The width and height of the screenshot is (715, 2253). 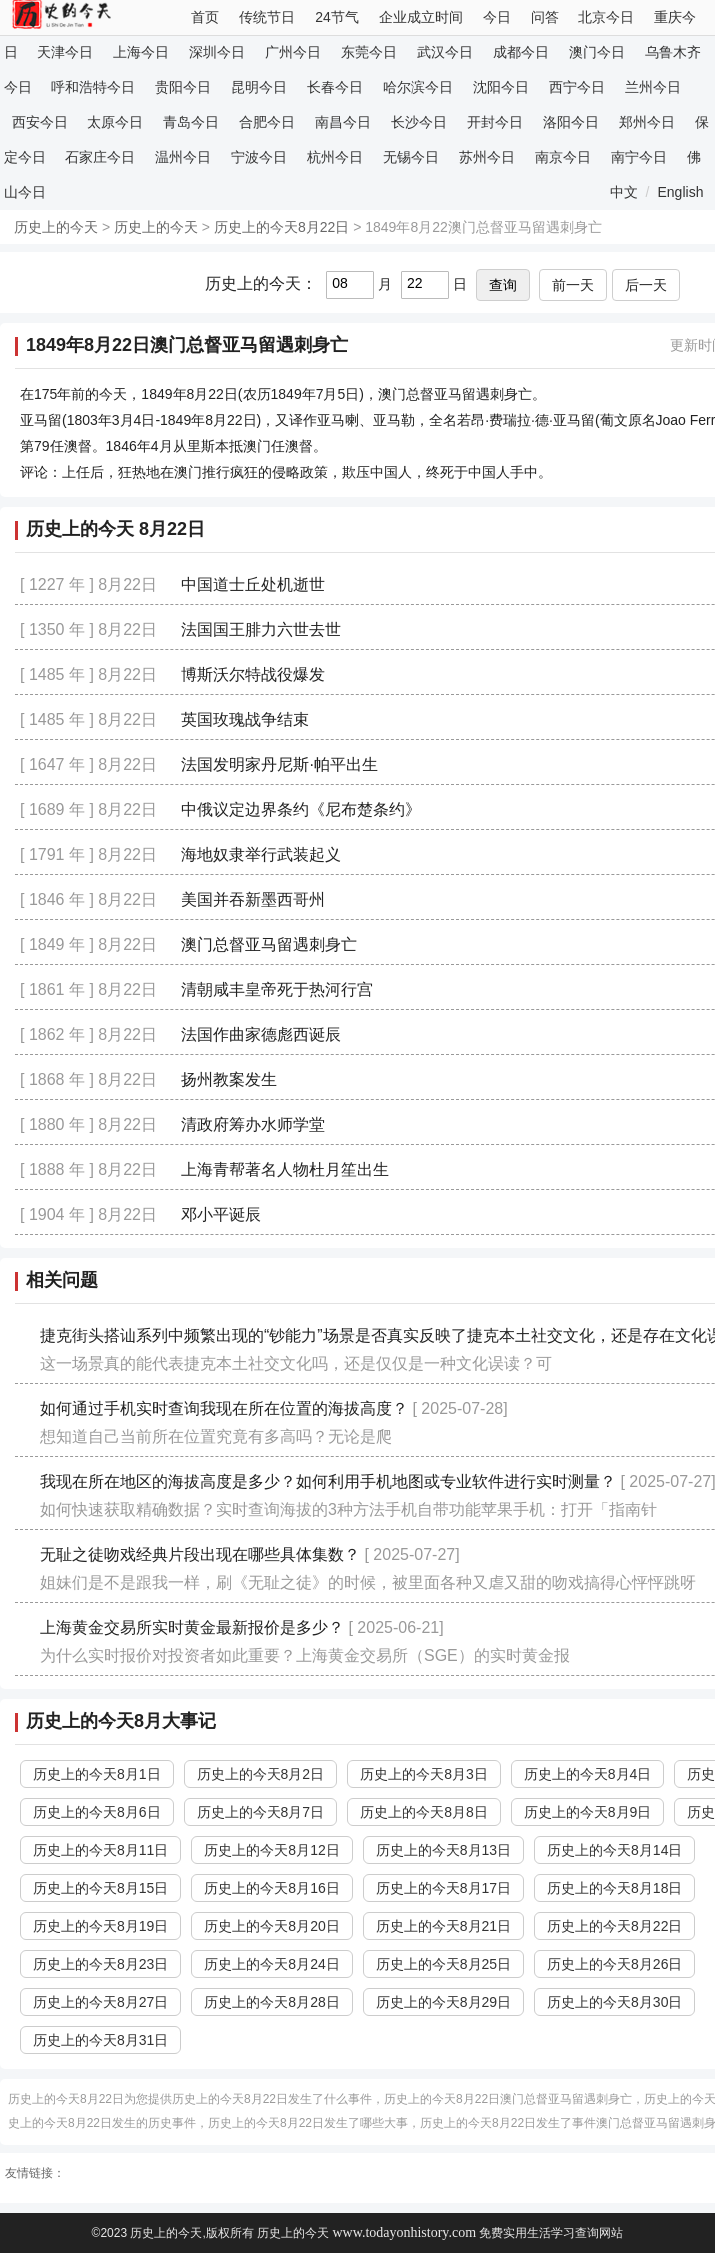 I want to click on 历史上的今天8月23日, so click(x=100, y=1964).